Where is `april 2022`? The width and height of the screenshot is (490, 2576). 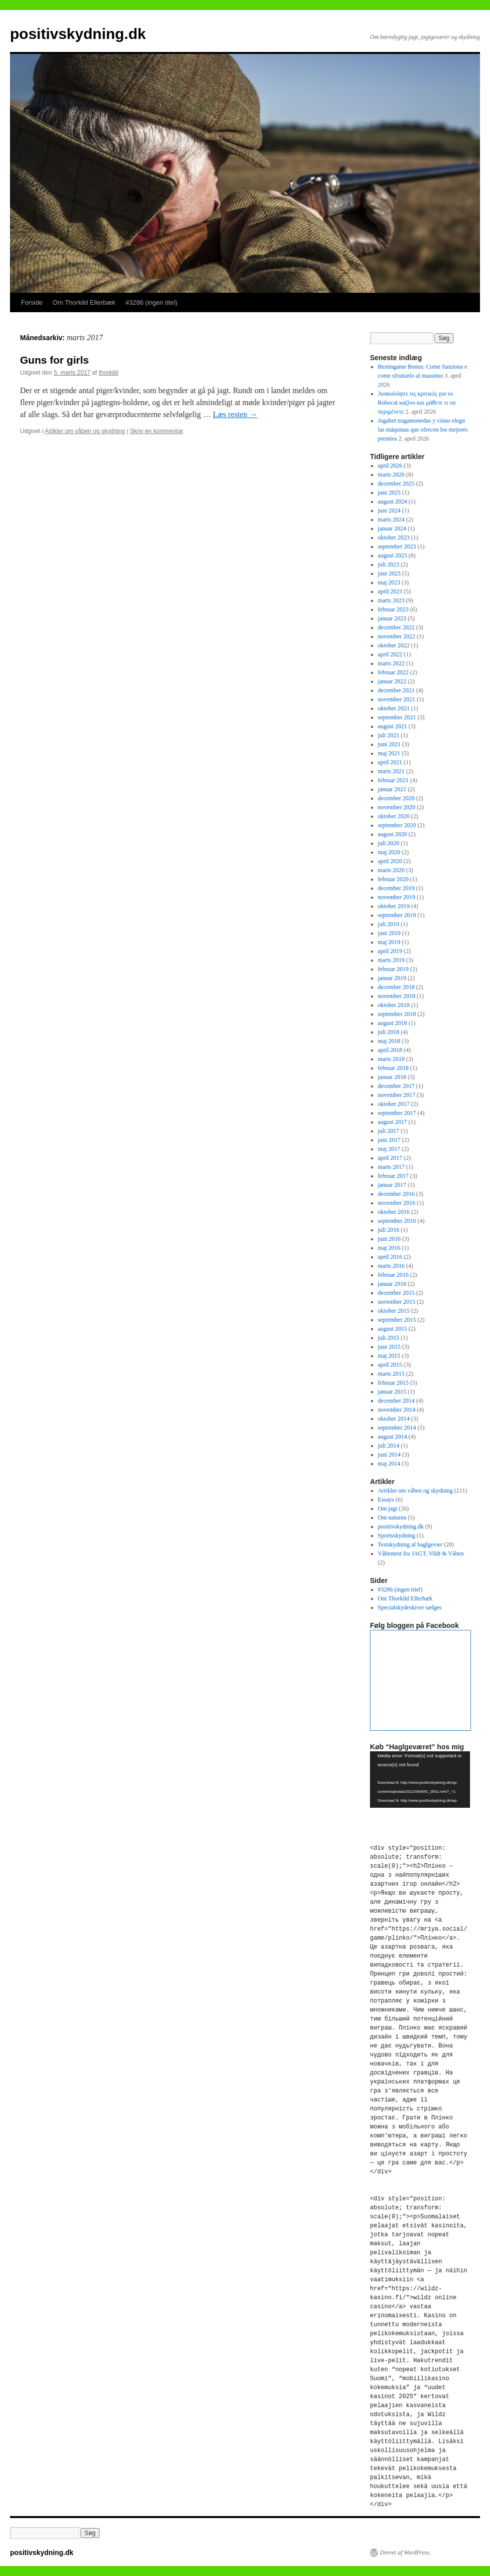
april 2022 is located at coordinates (390, 654).